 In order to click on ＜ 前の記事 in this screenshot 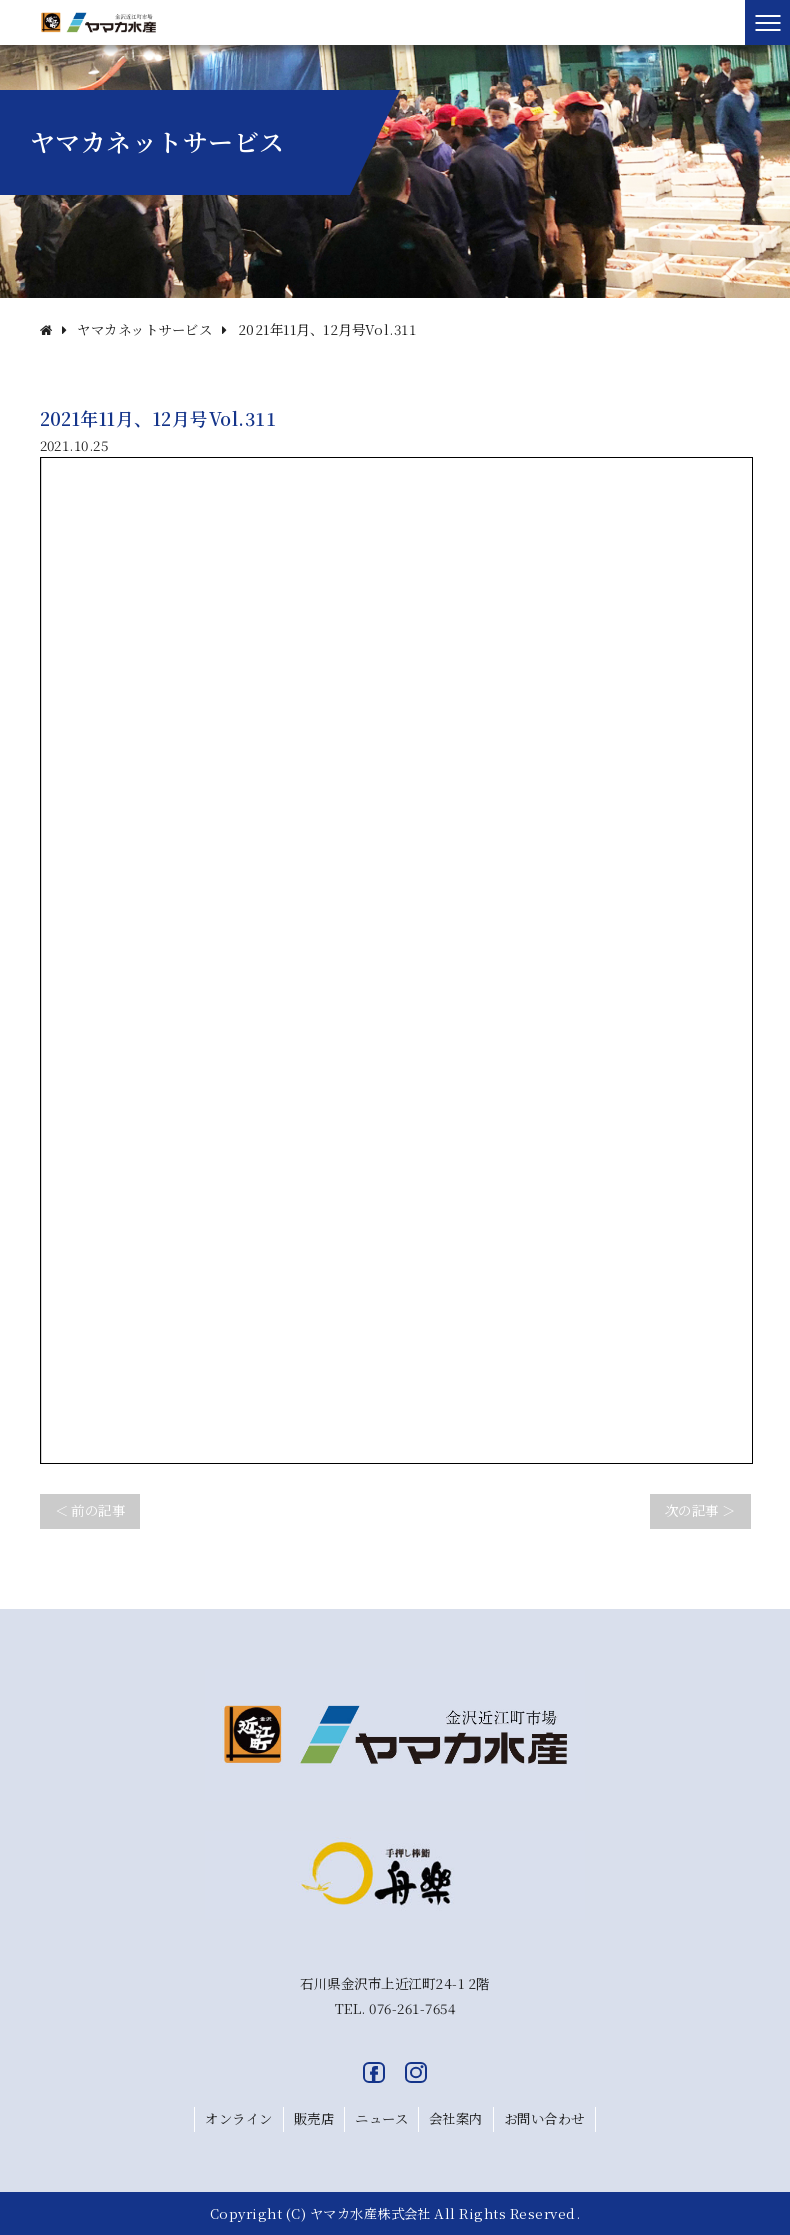, I will do `click(90, 1510)`.